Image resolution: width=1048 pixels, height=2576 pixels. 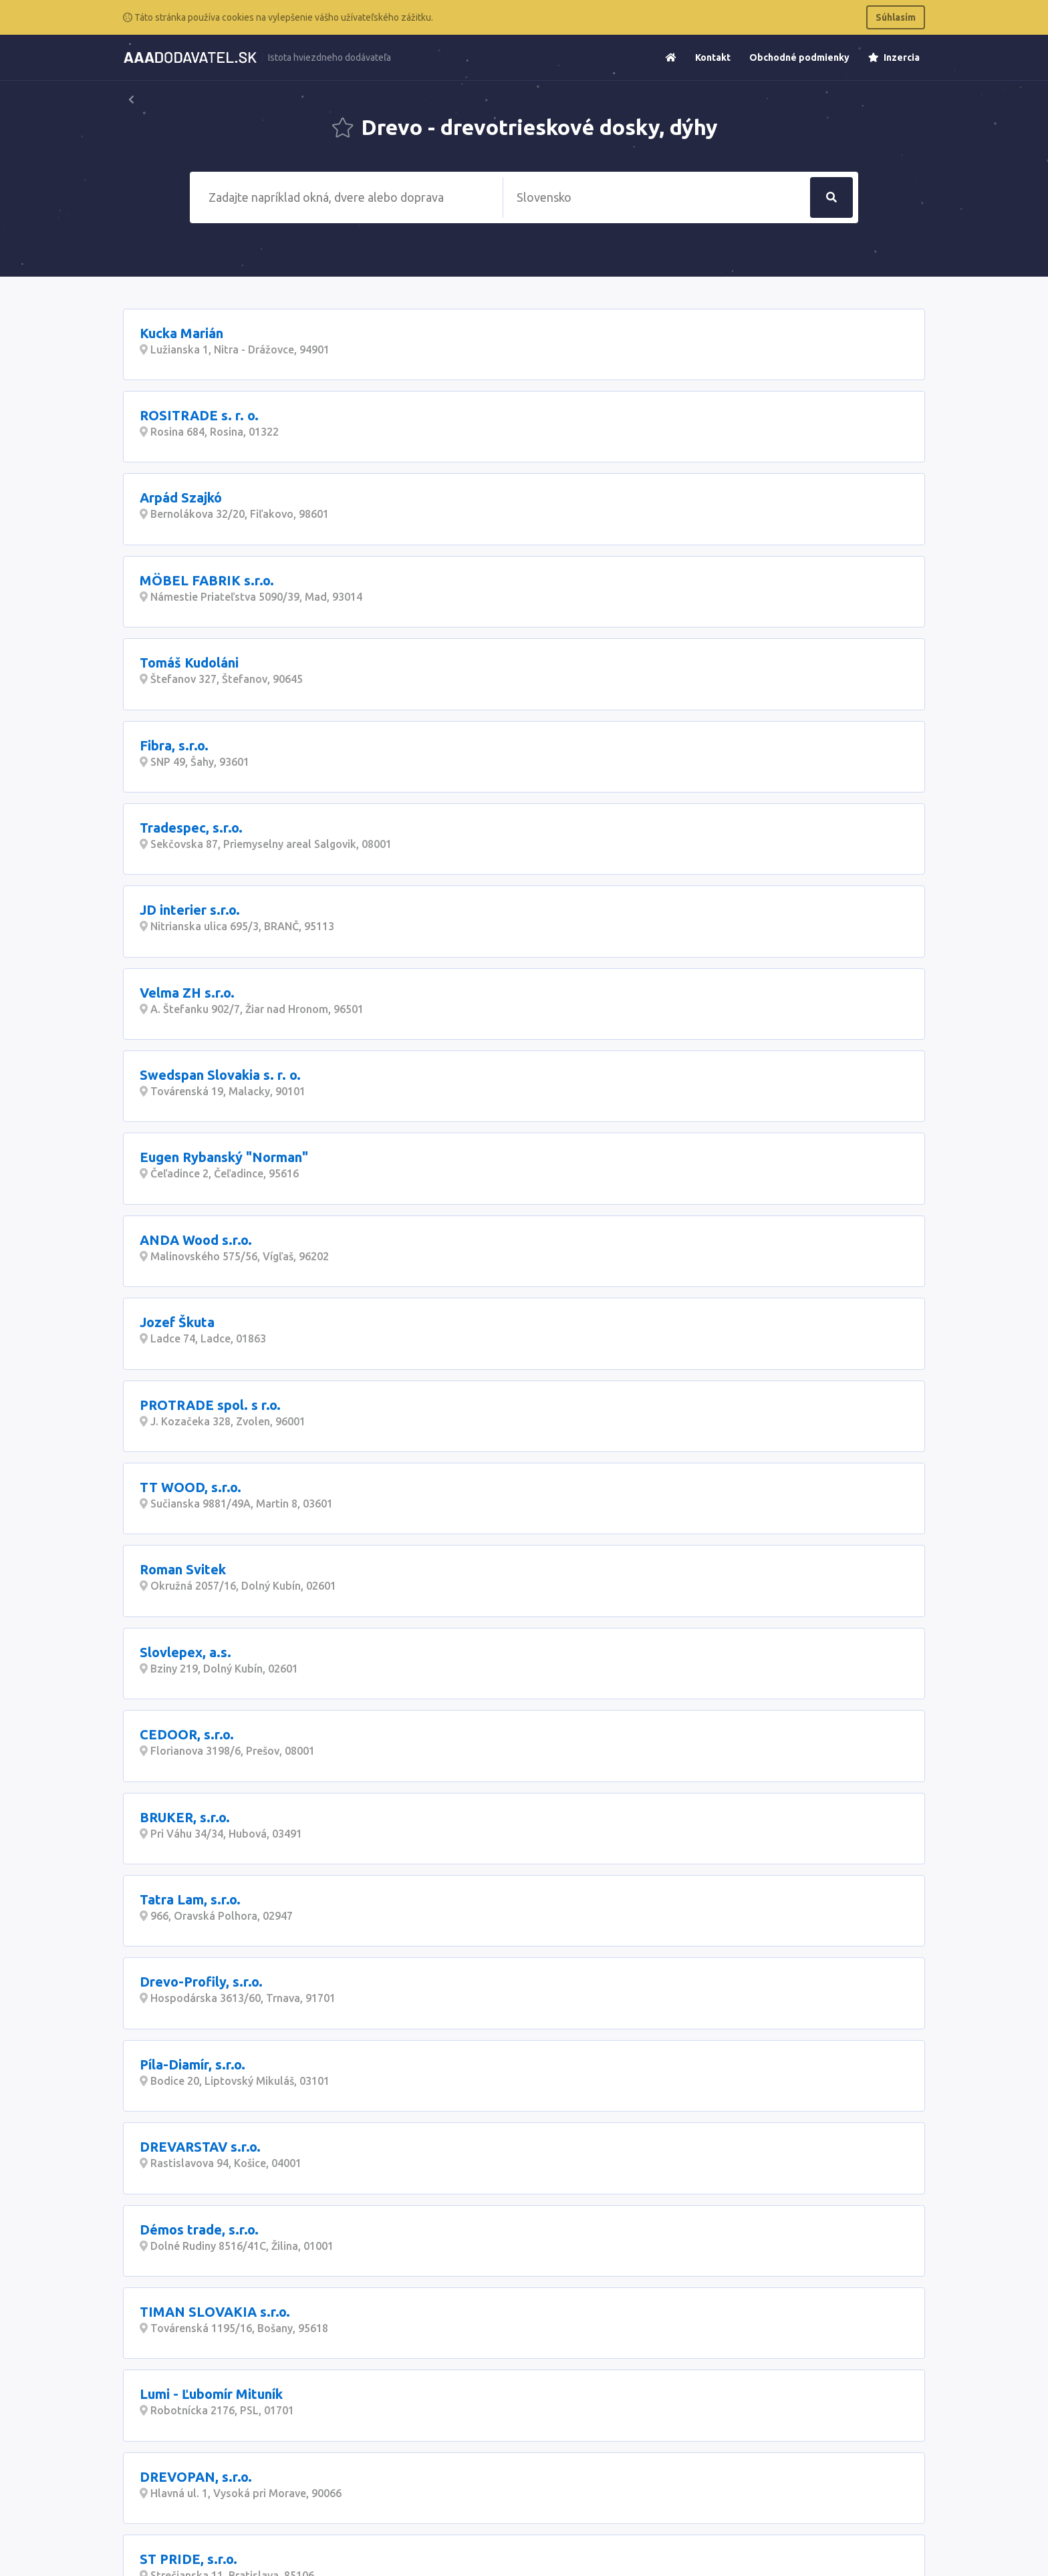 I want to click on Lumi - Ľubomír Mituník, so click(x=211, y=2394).